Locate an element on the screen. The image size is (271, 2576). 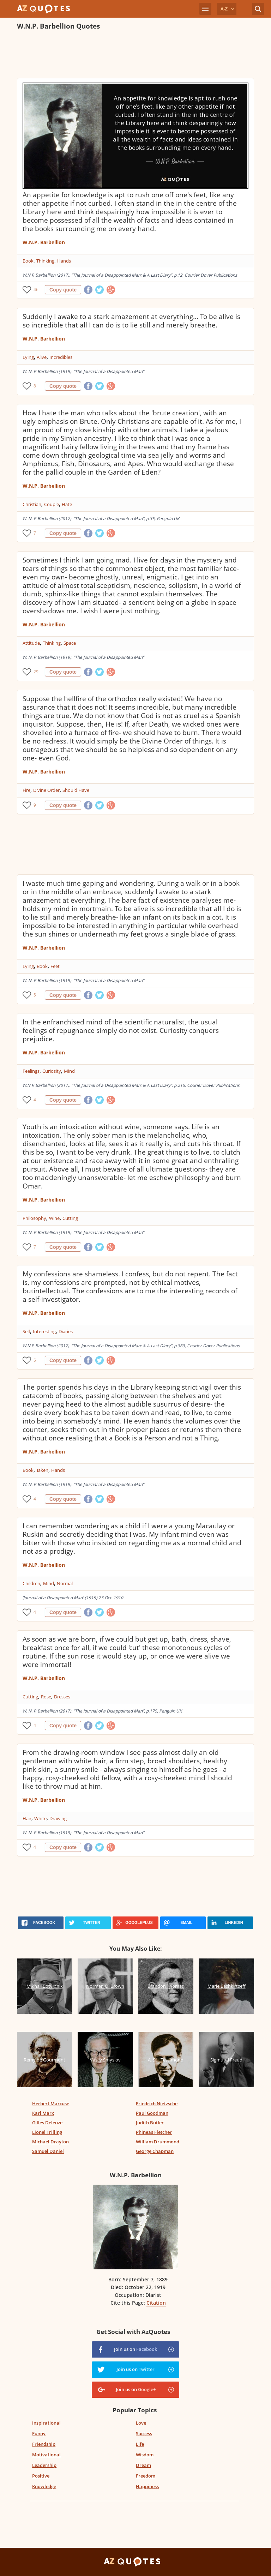
Normal is located at coordinates (65, 1583).